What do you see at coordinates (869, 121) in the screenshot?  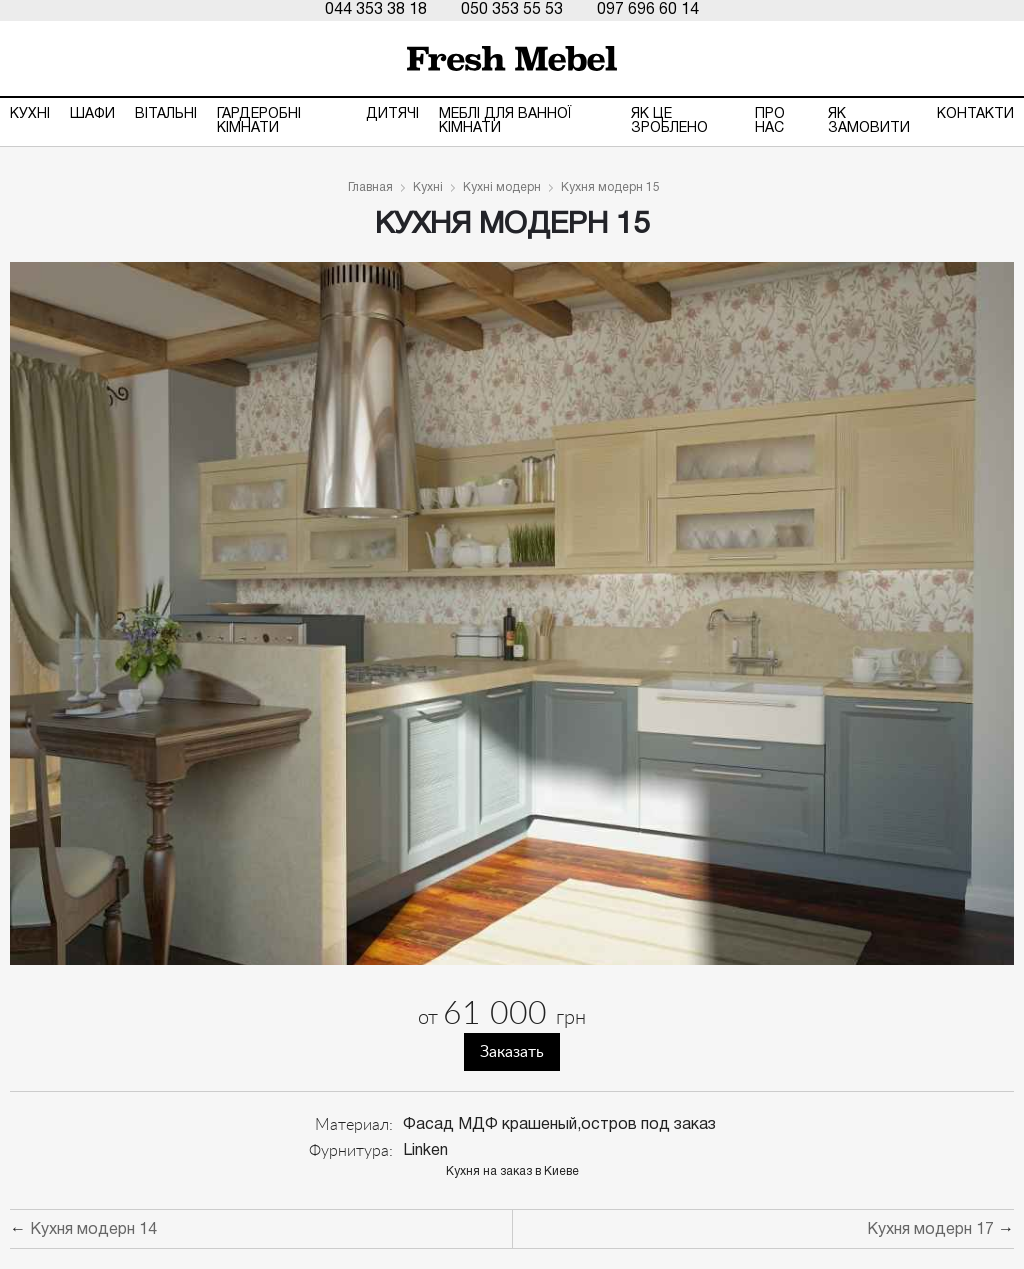 I see `Як замовити` at bounding box center [869, 121].